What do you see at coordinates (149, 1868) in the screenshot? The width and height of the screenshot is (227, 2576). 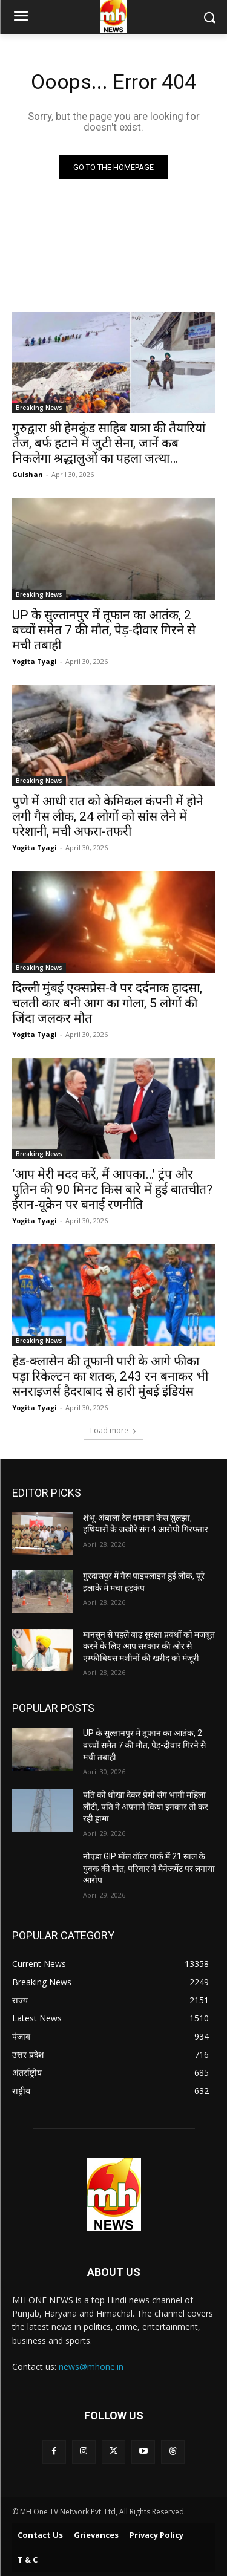 I see `नोएडा GIP मॉल वॉटर पार्क में 21 साल के युवक की मौत, परिवार ने मैनेजमेंट पर लगाया आरोप` at bounding box center [149, 1868].